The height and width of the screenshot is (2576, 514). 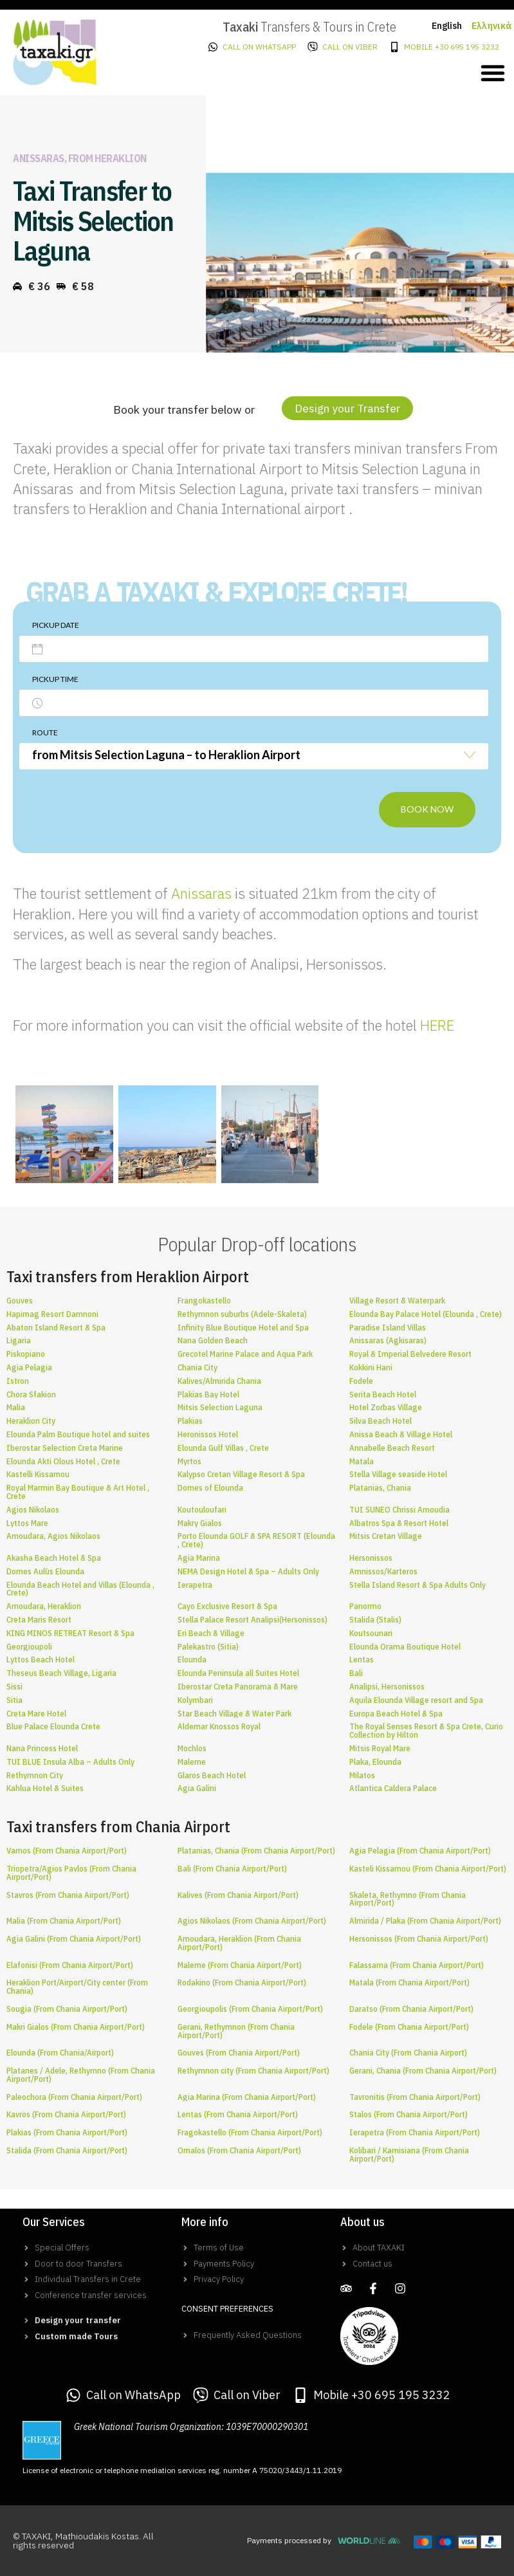 I want to click on Blue Palace Elounda Crete, so click(x=53, y=1726).